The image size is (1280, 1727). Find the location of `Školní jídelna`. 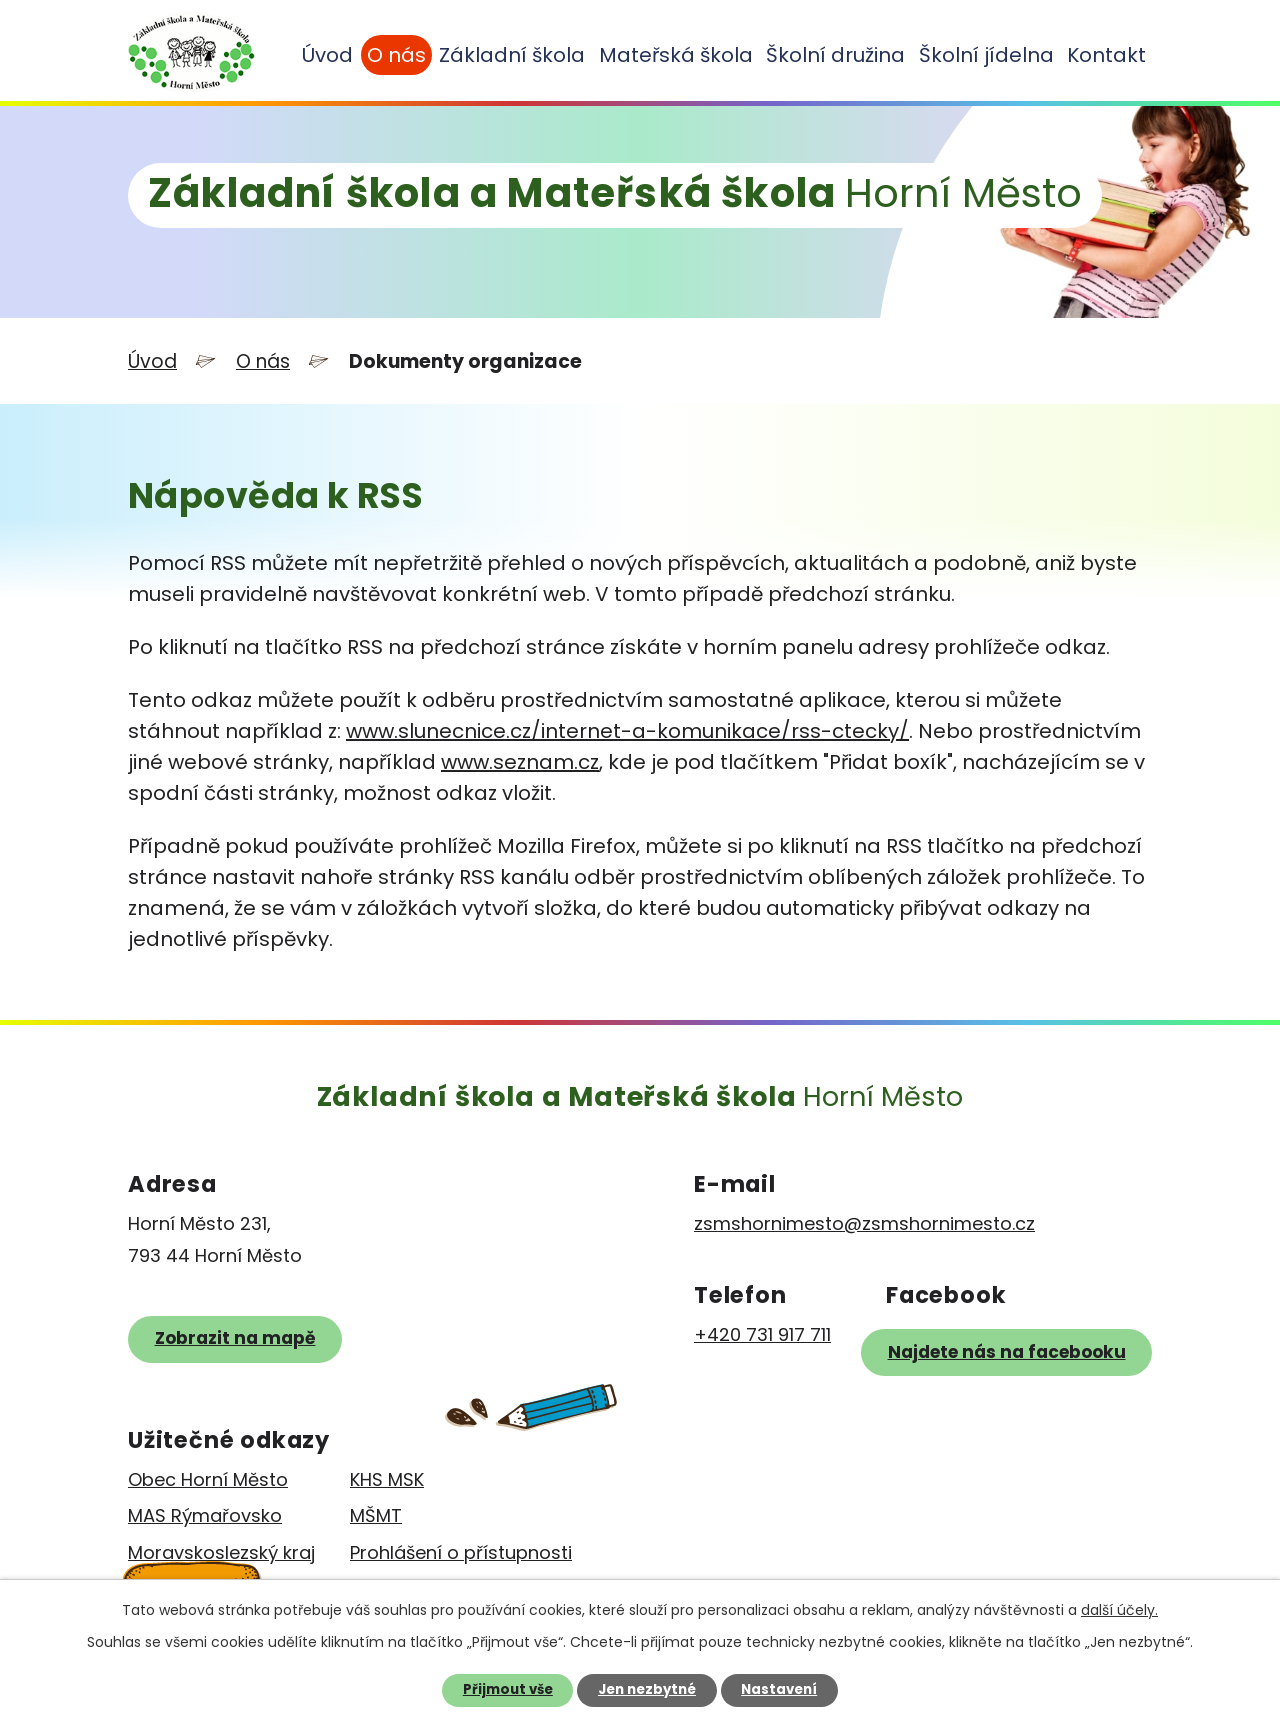

Školní jídelna is located at coordinates (986, 55).